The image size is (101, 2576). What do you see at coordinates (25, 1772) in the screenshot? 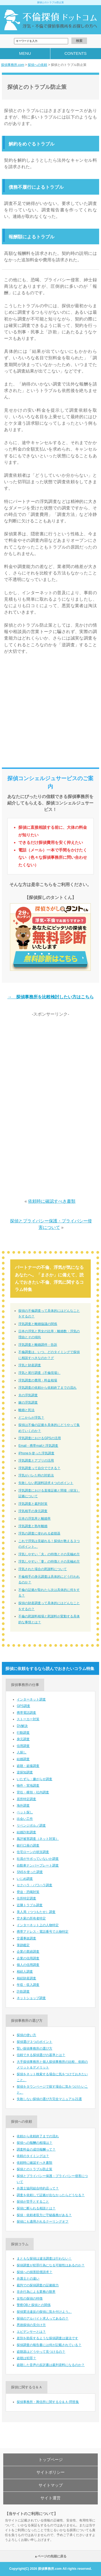
I see `逆探知調査` at bounding box center [25, 1772].